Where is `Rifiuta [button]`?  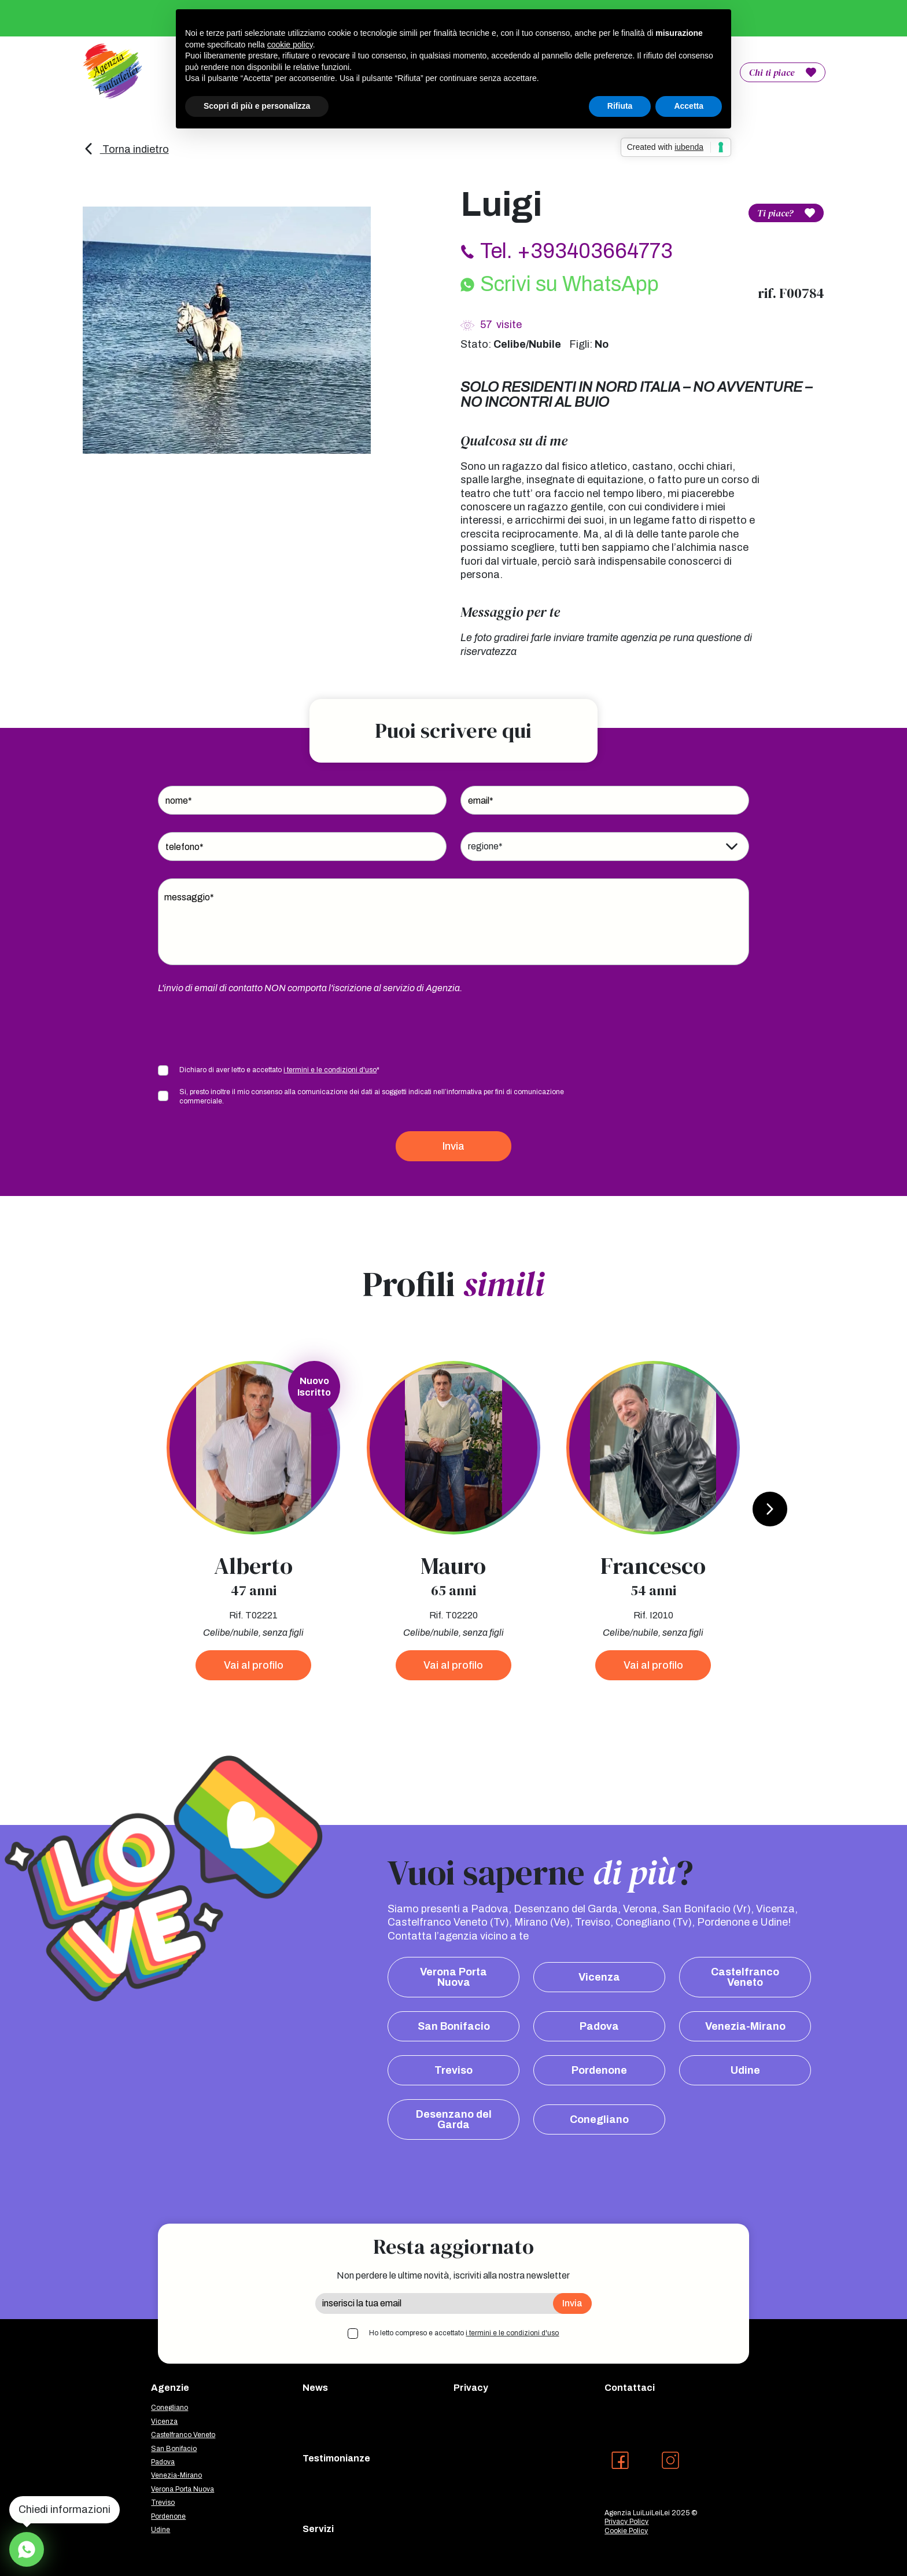
Rifiuta [button] is located at coordinates (620, 106).